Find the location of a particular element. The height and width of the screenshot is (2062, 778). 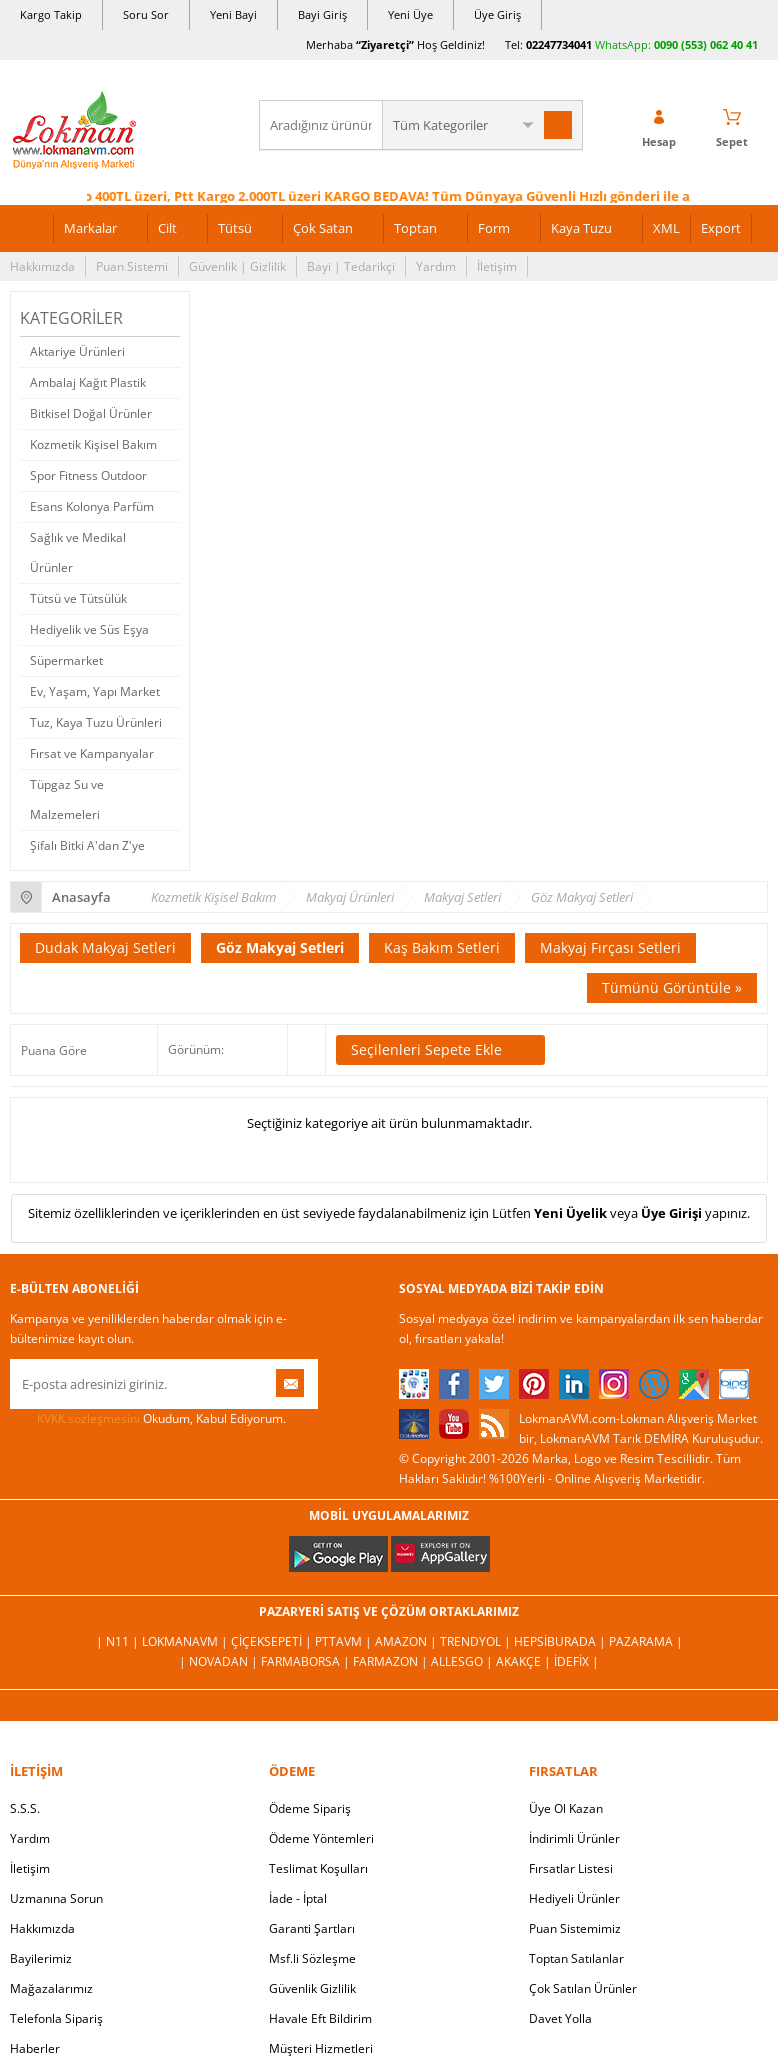

Seçilenleri Karşılaştır is located at coordinates (306, 1050).